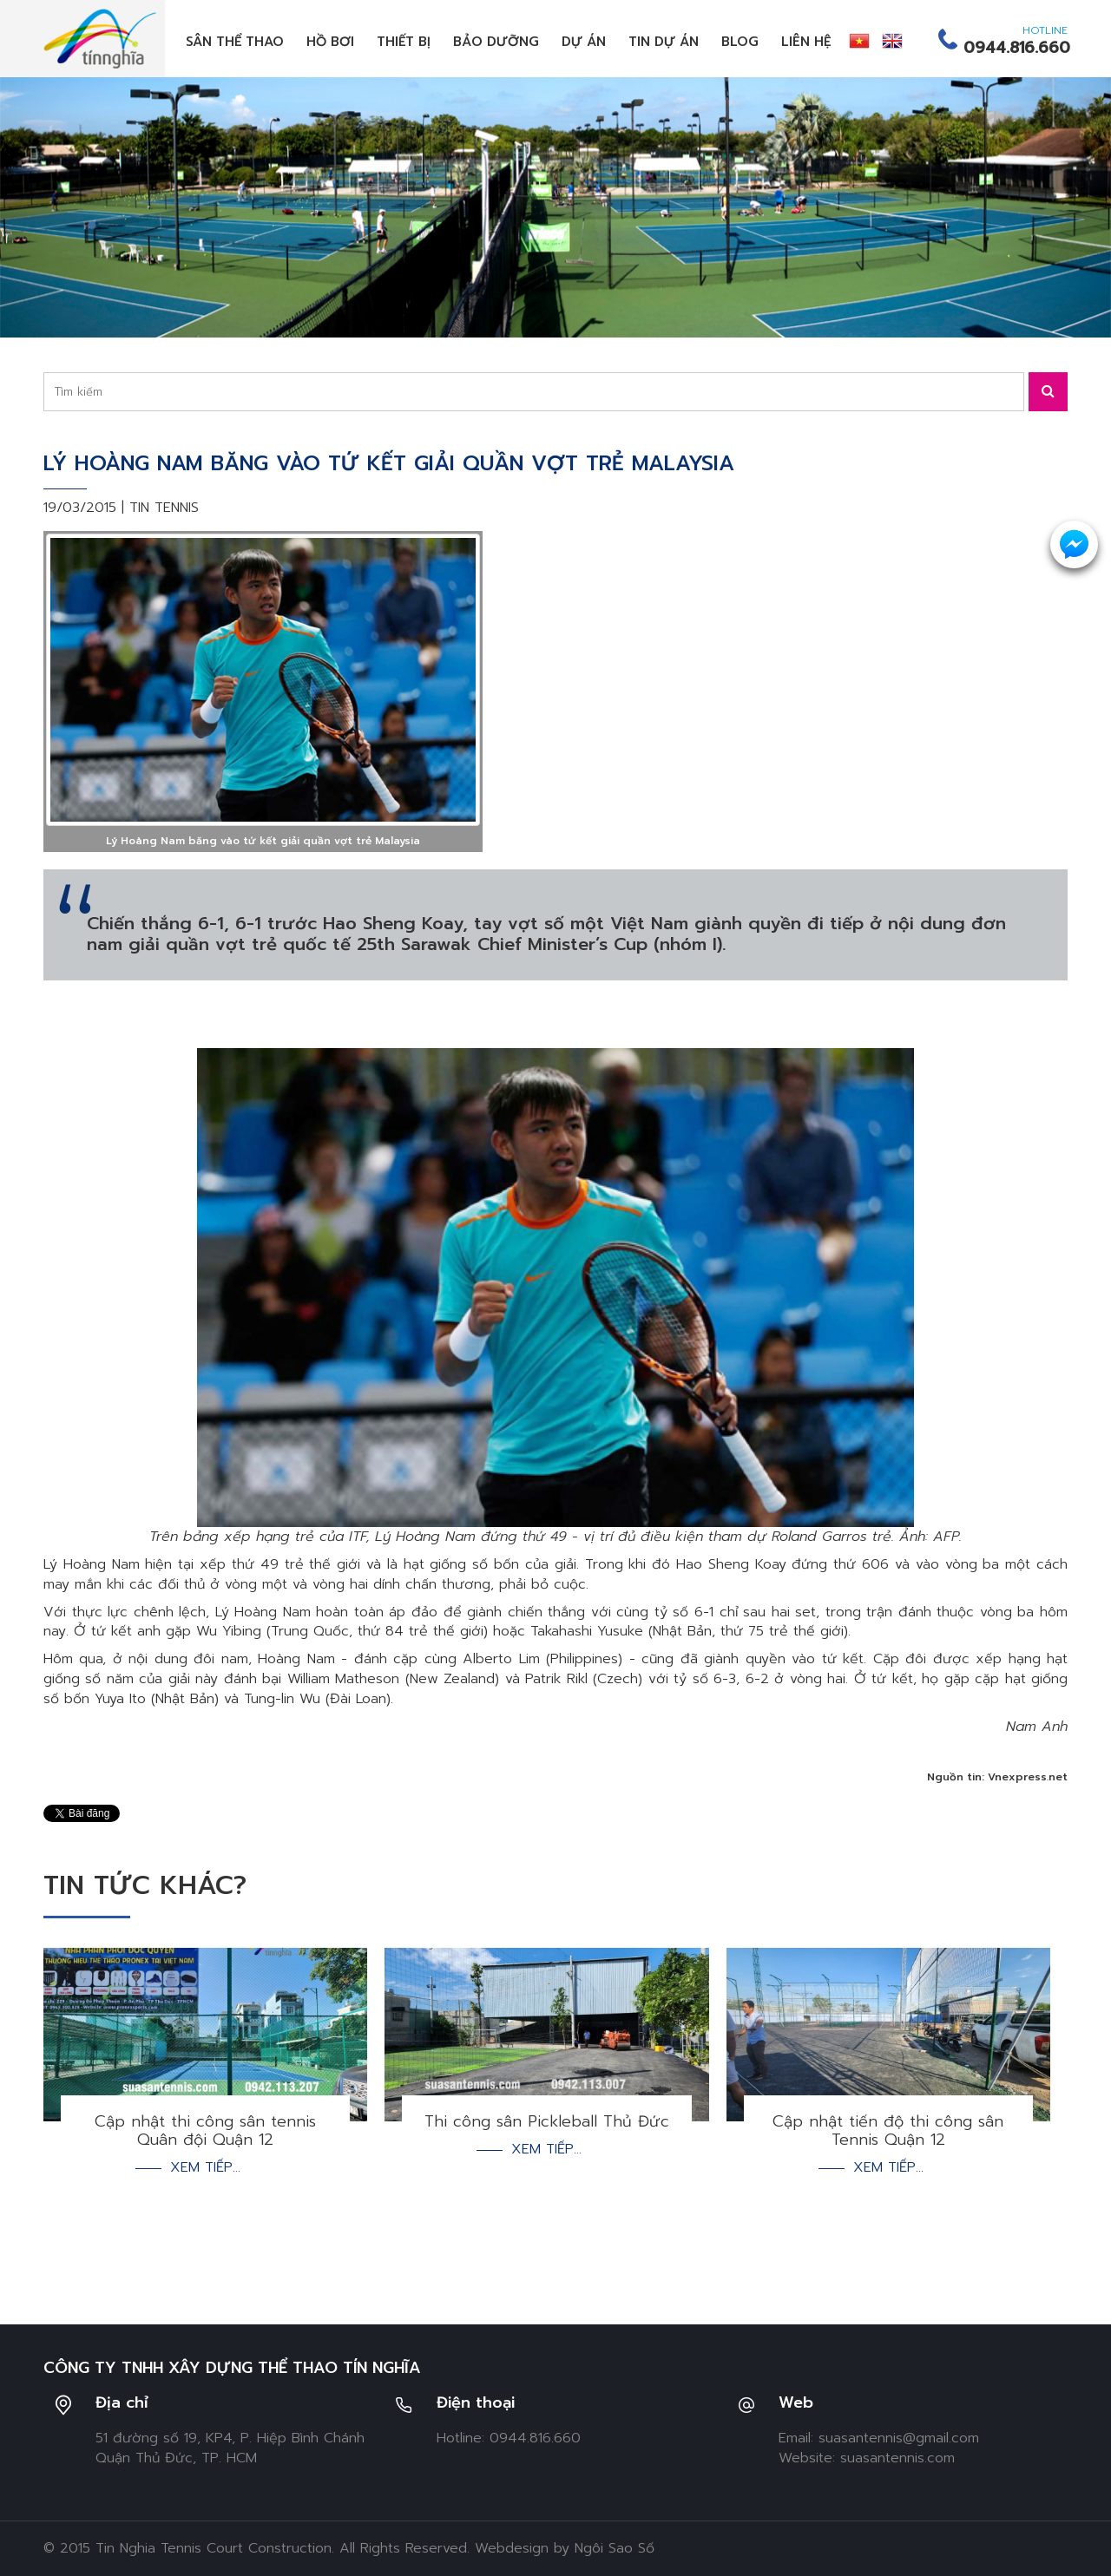 This screenshot has width=1111, height=2576. I want to click on Hồ bơi, so click(330, 41).